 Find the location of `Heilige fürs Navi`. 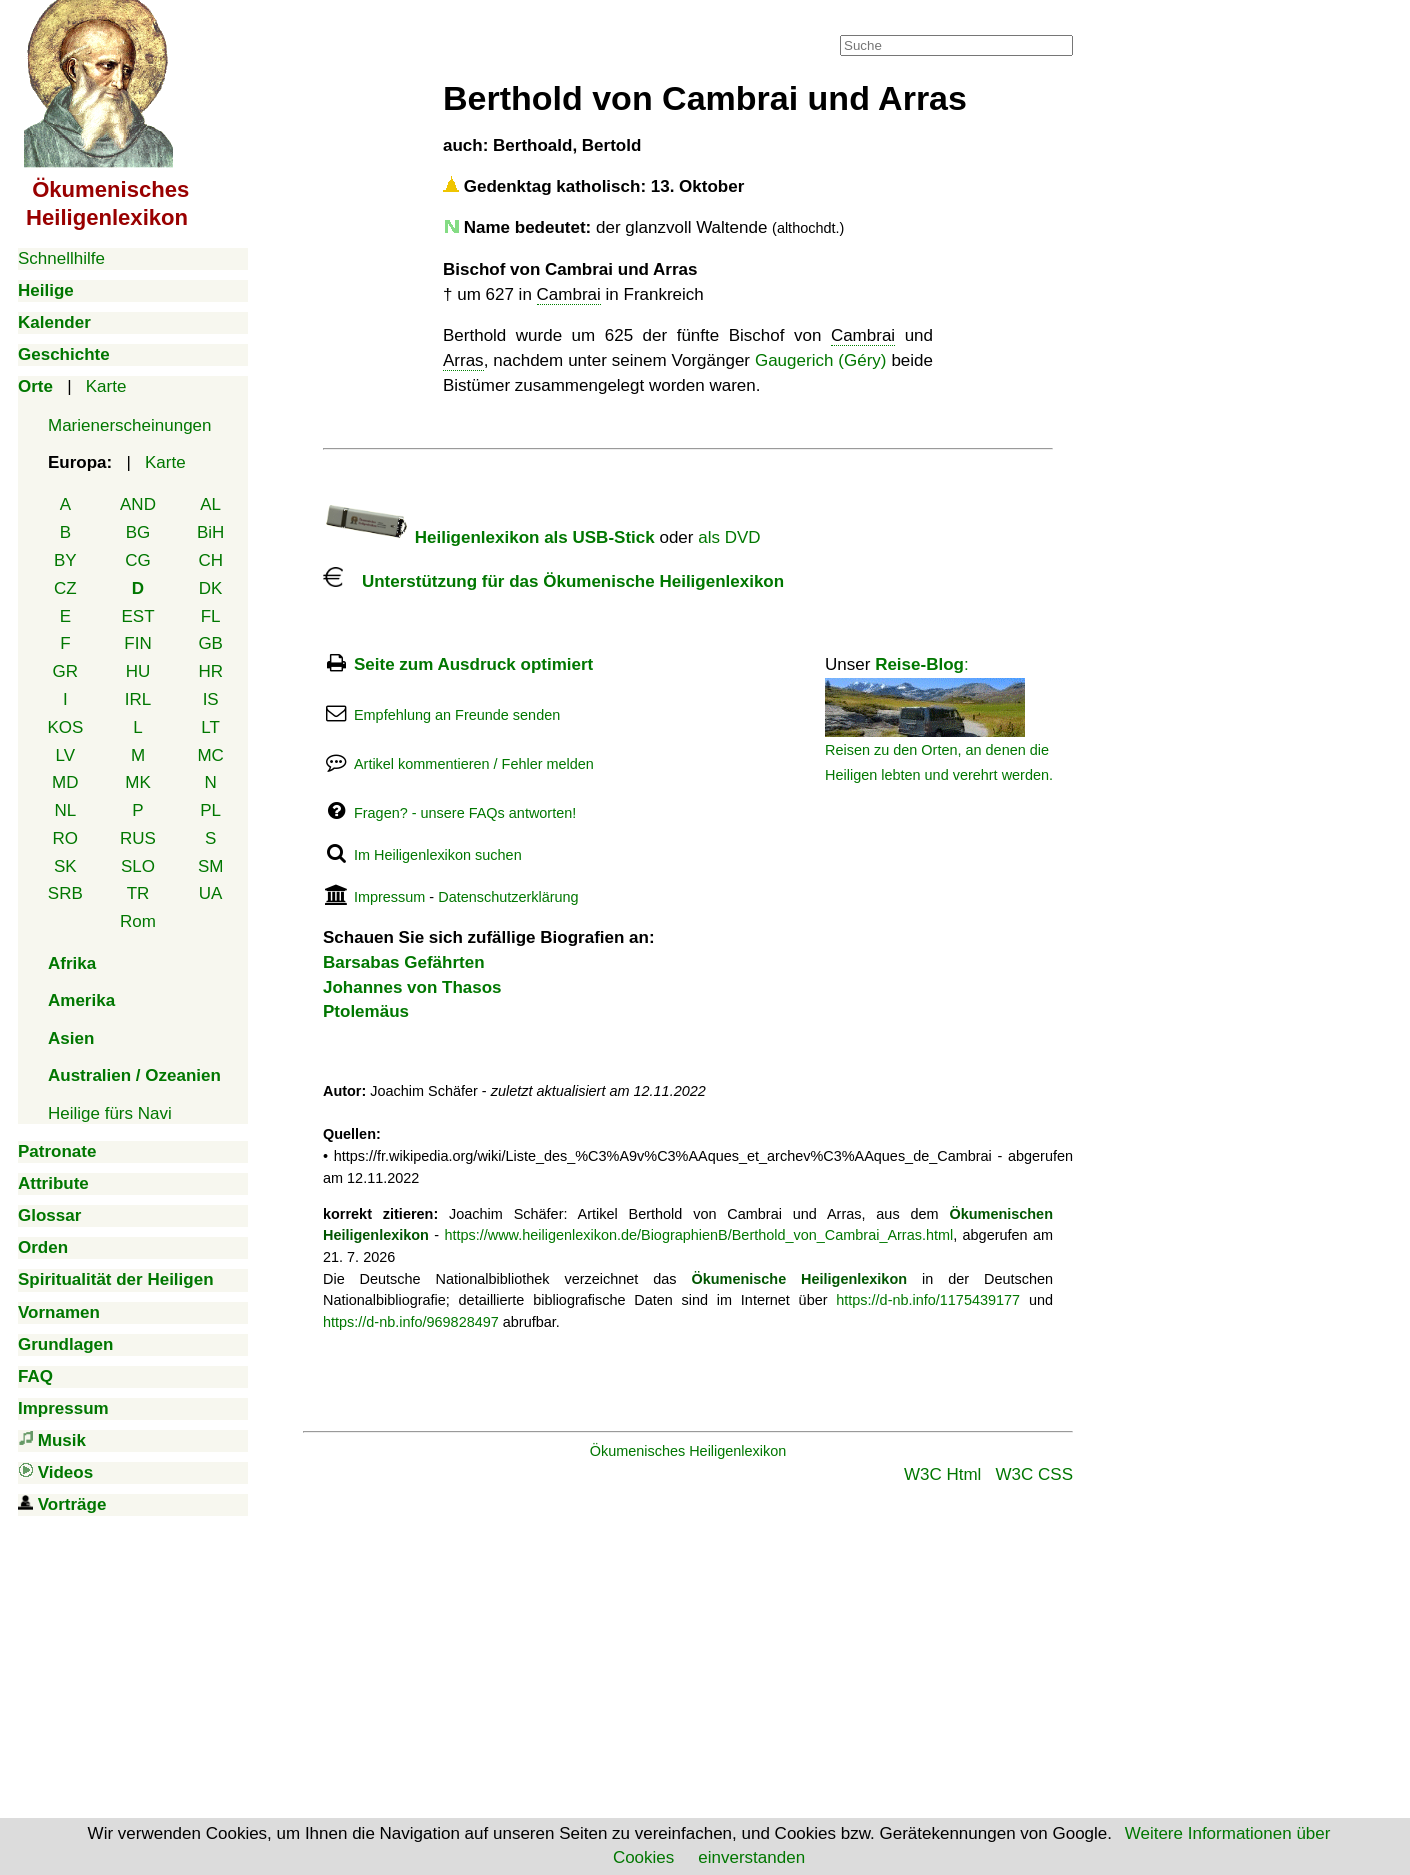

Heilige fürs Navi is located at coordinates (110, 1113).